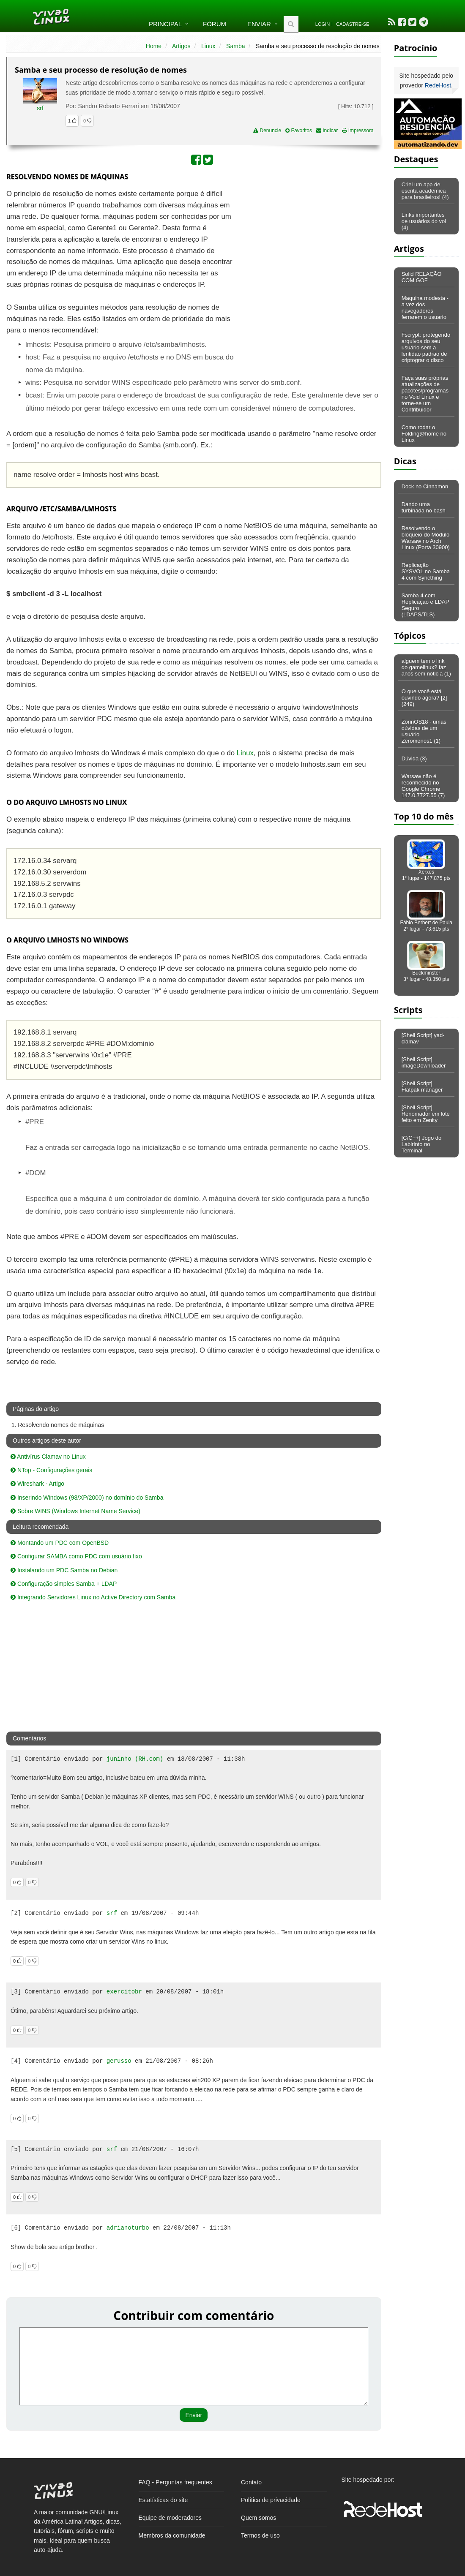 Image resolution: width=465 pixels, height=2576 pixels. What do you see at coordinates (170, 2517) in the screenshot?
I see `Equipe de moderadores` at bounding box center [170, 2517].